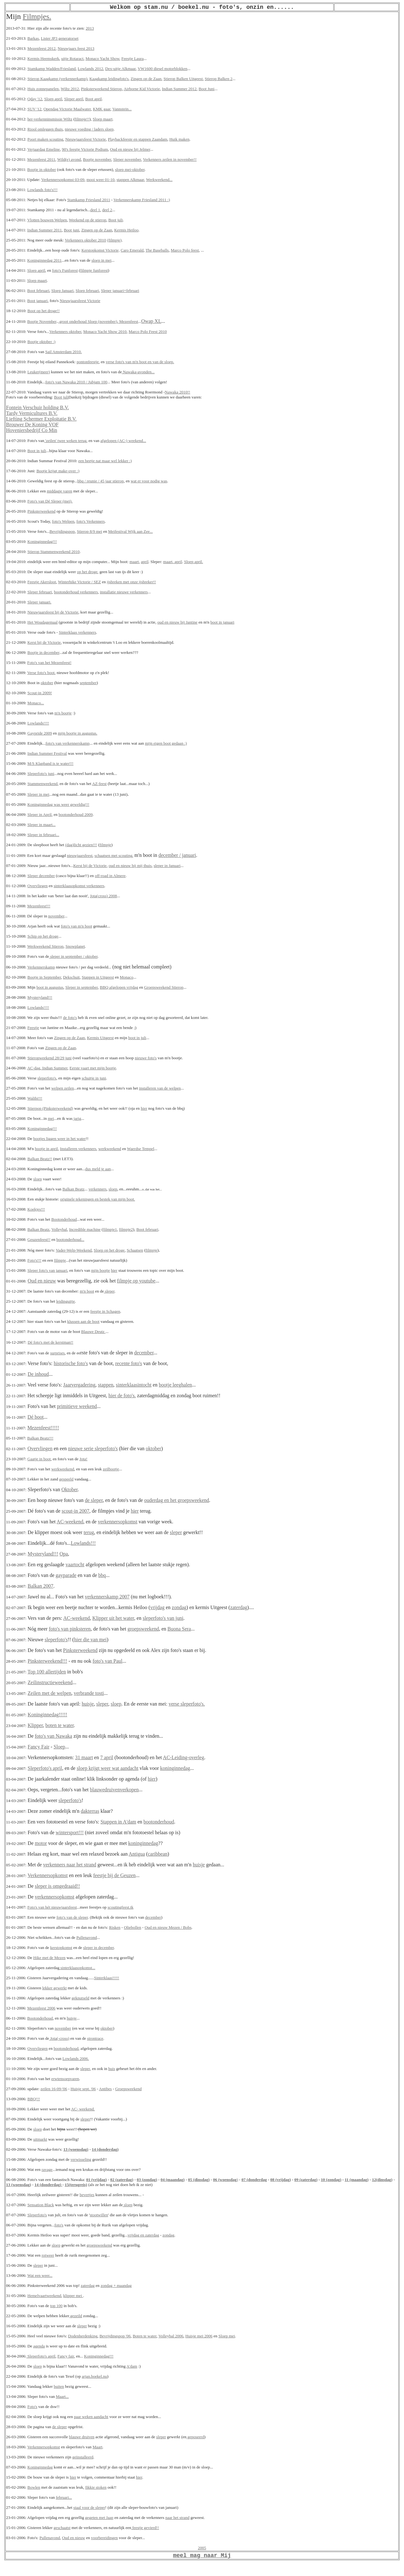  Describe the element at coordinates (356, 2179) in the screenshot. I see `11 (maandag)` at that location.